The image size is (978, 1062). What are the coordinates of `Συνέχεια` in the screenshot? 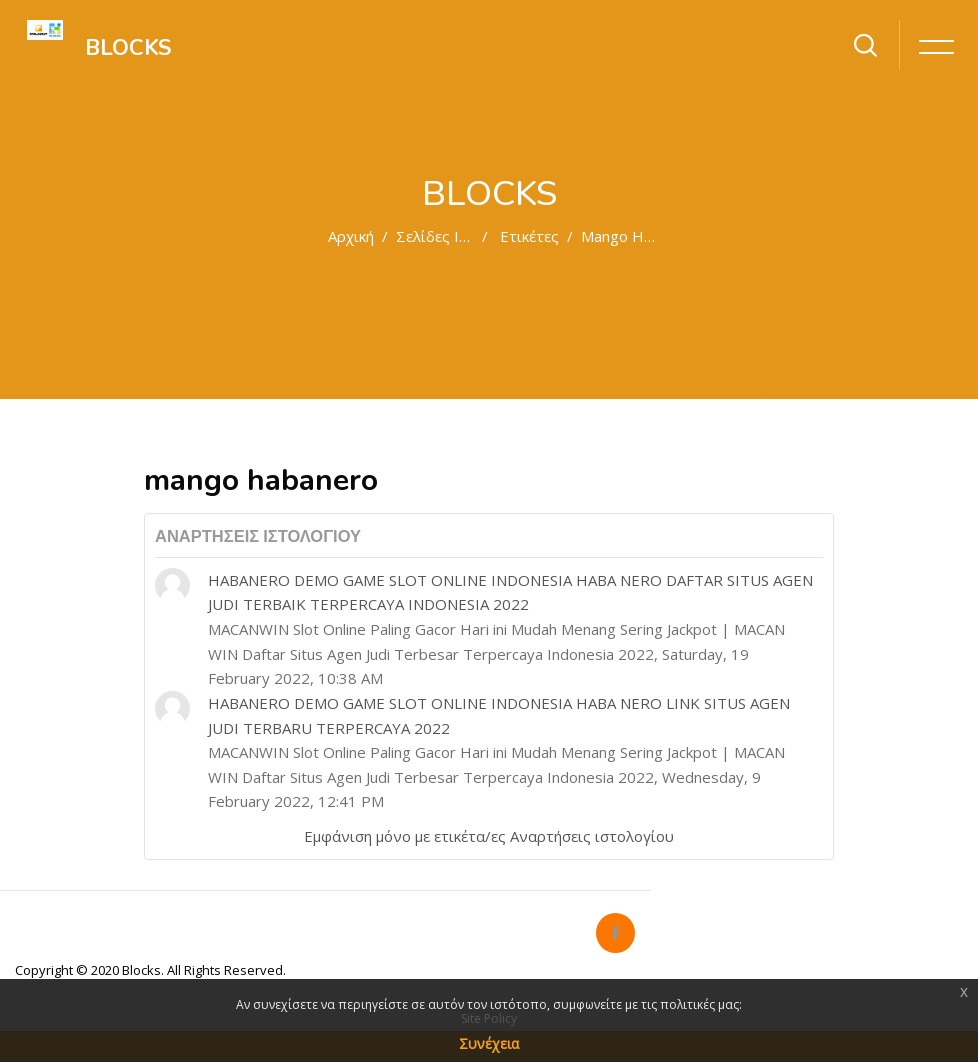 It's located at (489, 1043).